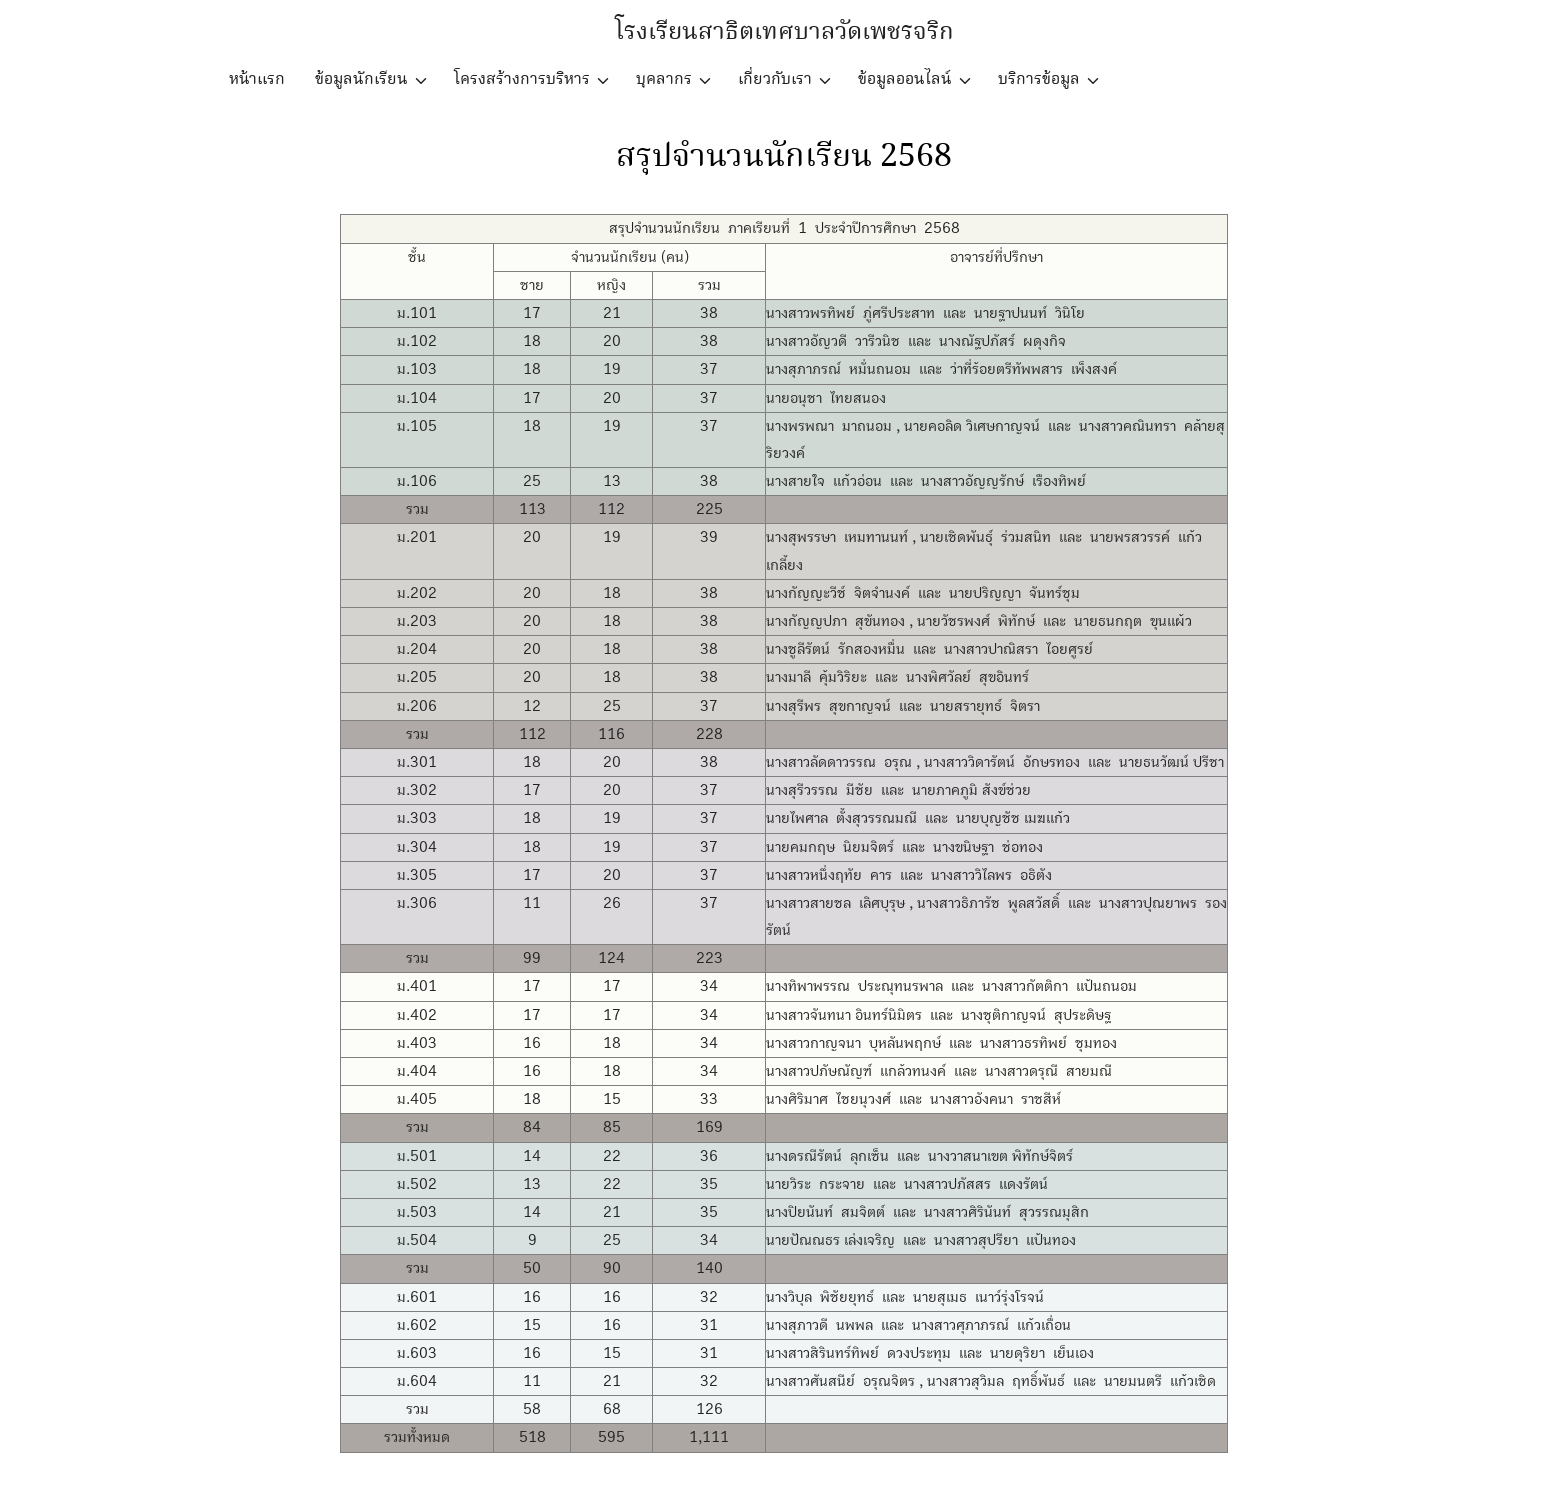  Describe the element at coordinates (905, 79) in the screenshot. I see `ข้อมูลออนไลน์` at that location.